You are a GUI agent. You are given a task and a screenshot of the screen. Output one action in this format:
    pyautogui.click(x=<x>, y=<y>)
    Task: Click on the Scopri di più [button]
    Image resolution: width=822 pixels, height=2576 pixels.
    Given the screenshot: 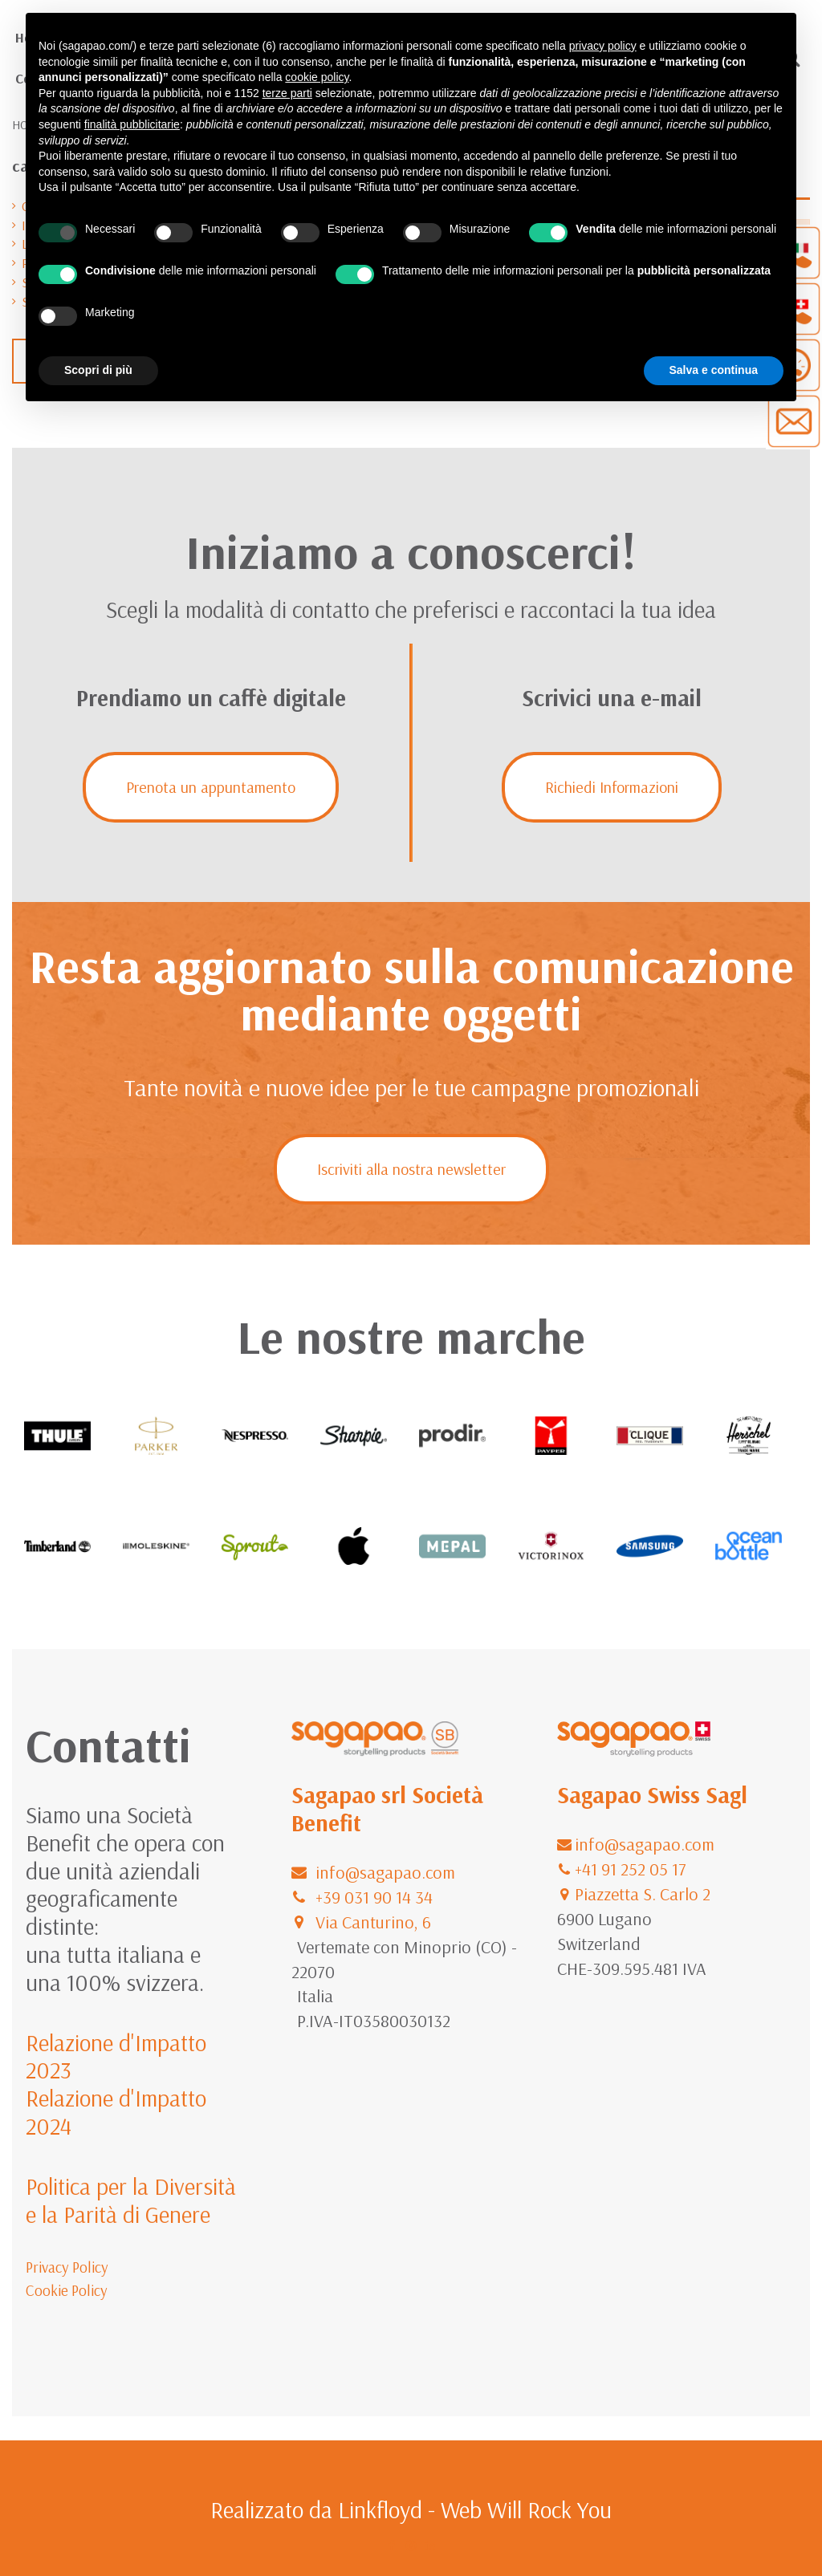 What is the action you would take?
    pyautogui.click(x=98, y=370)
    